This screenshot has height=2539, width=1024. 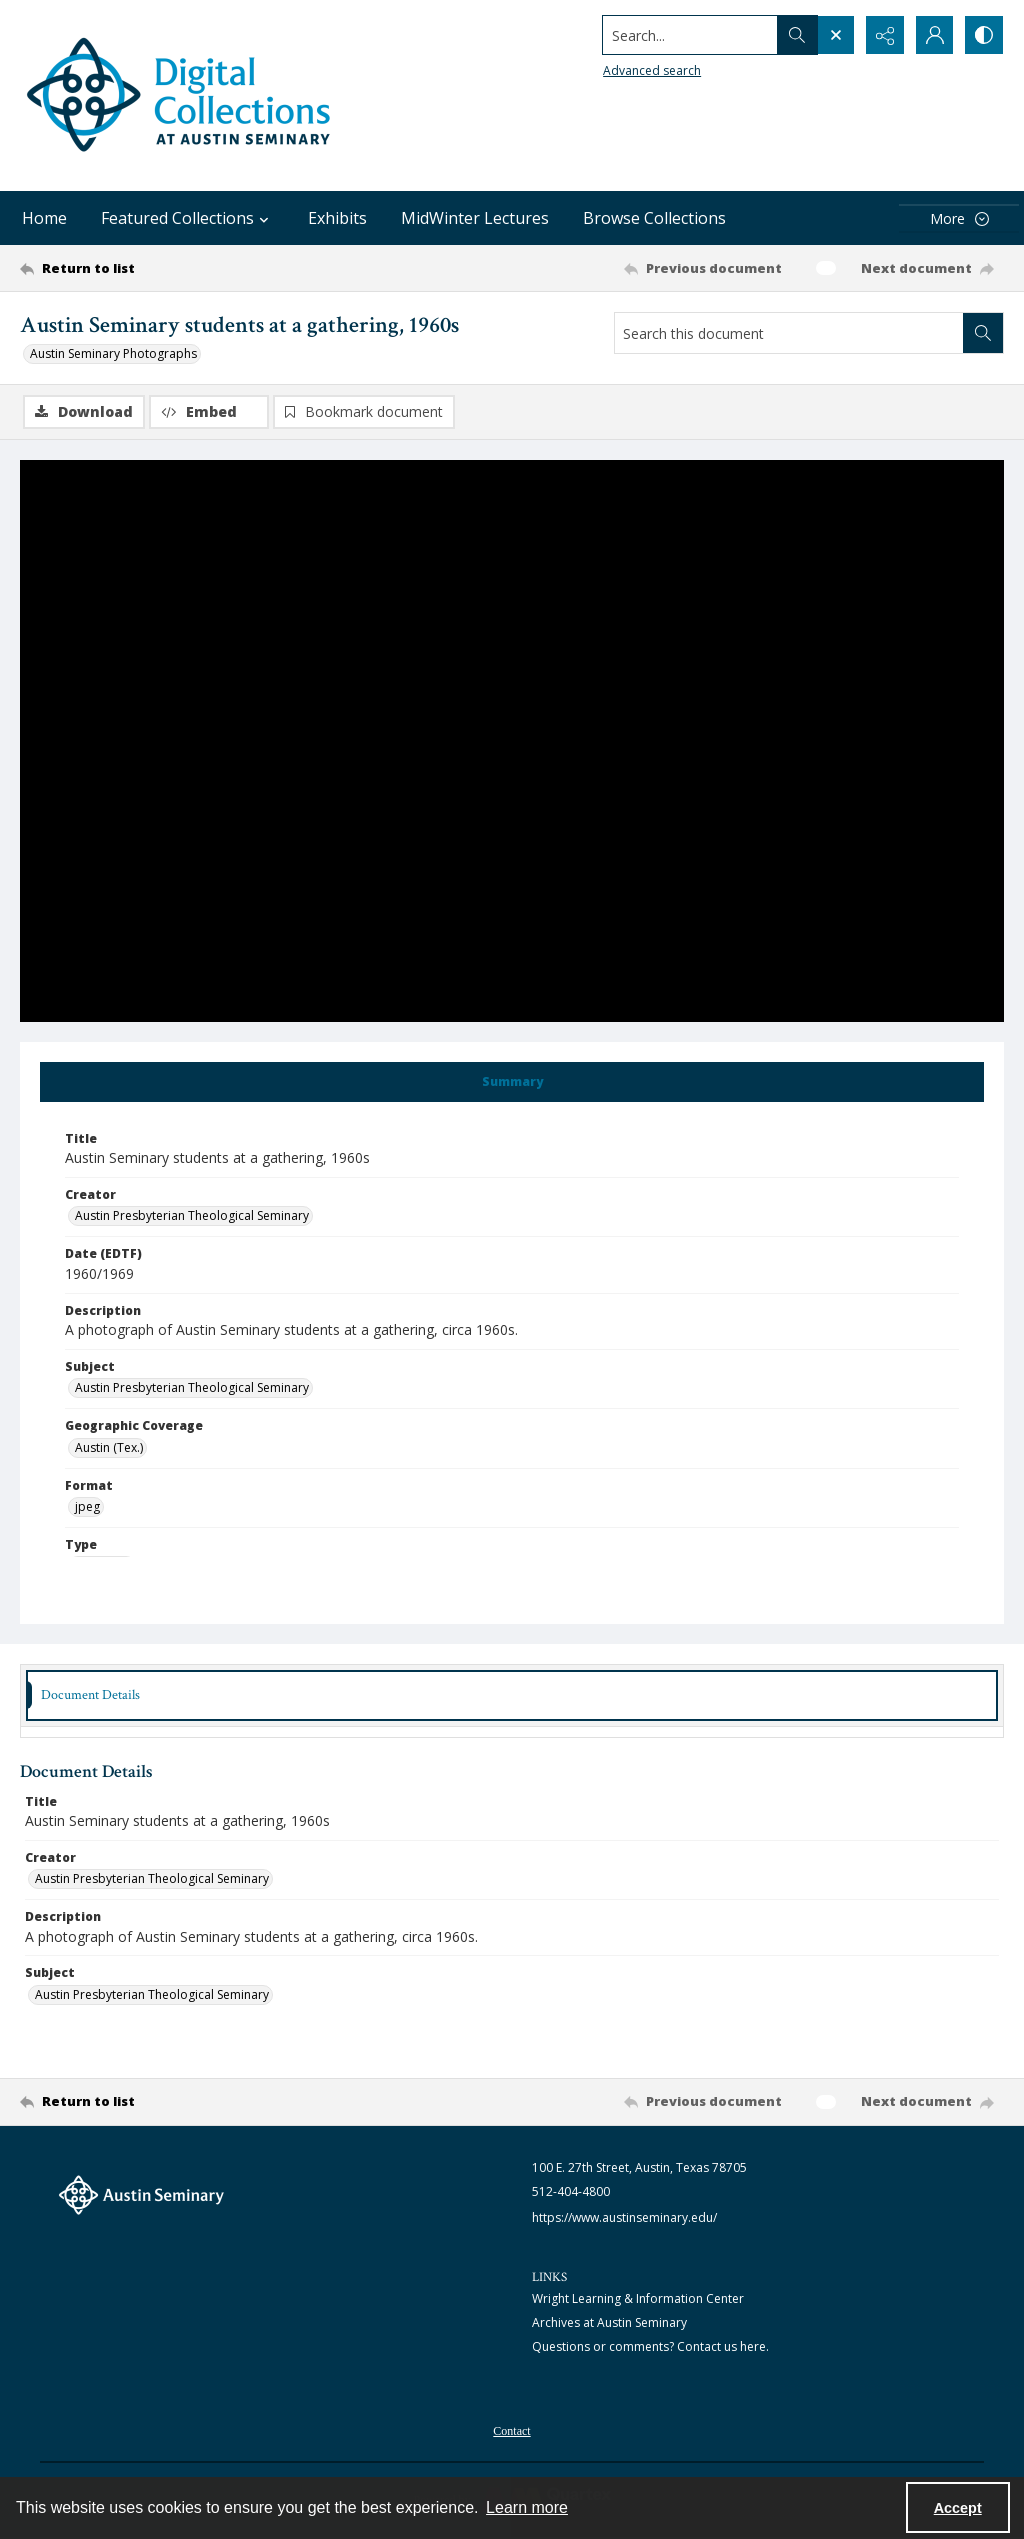 What do you see at coordinates (884, 35) in the screenshot?
I see `[Reveal share options]` at bounding box center [884, 35].